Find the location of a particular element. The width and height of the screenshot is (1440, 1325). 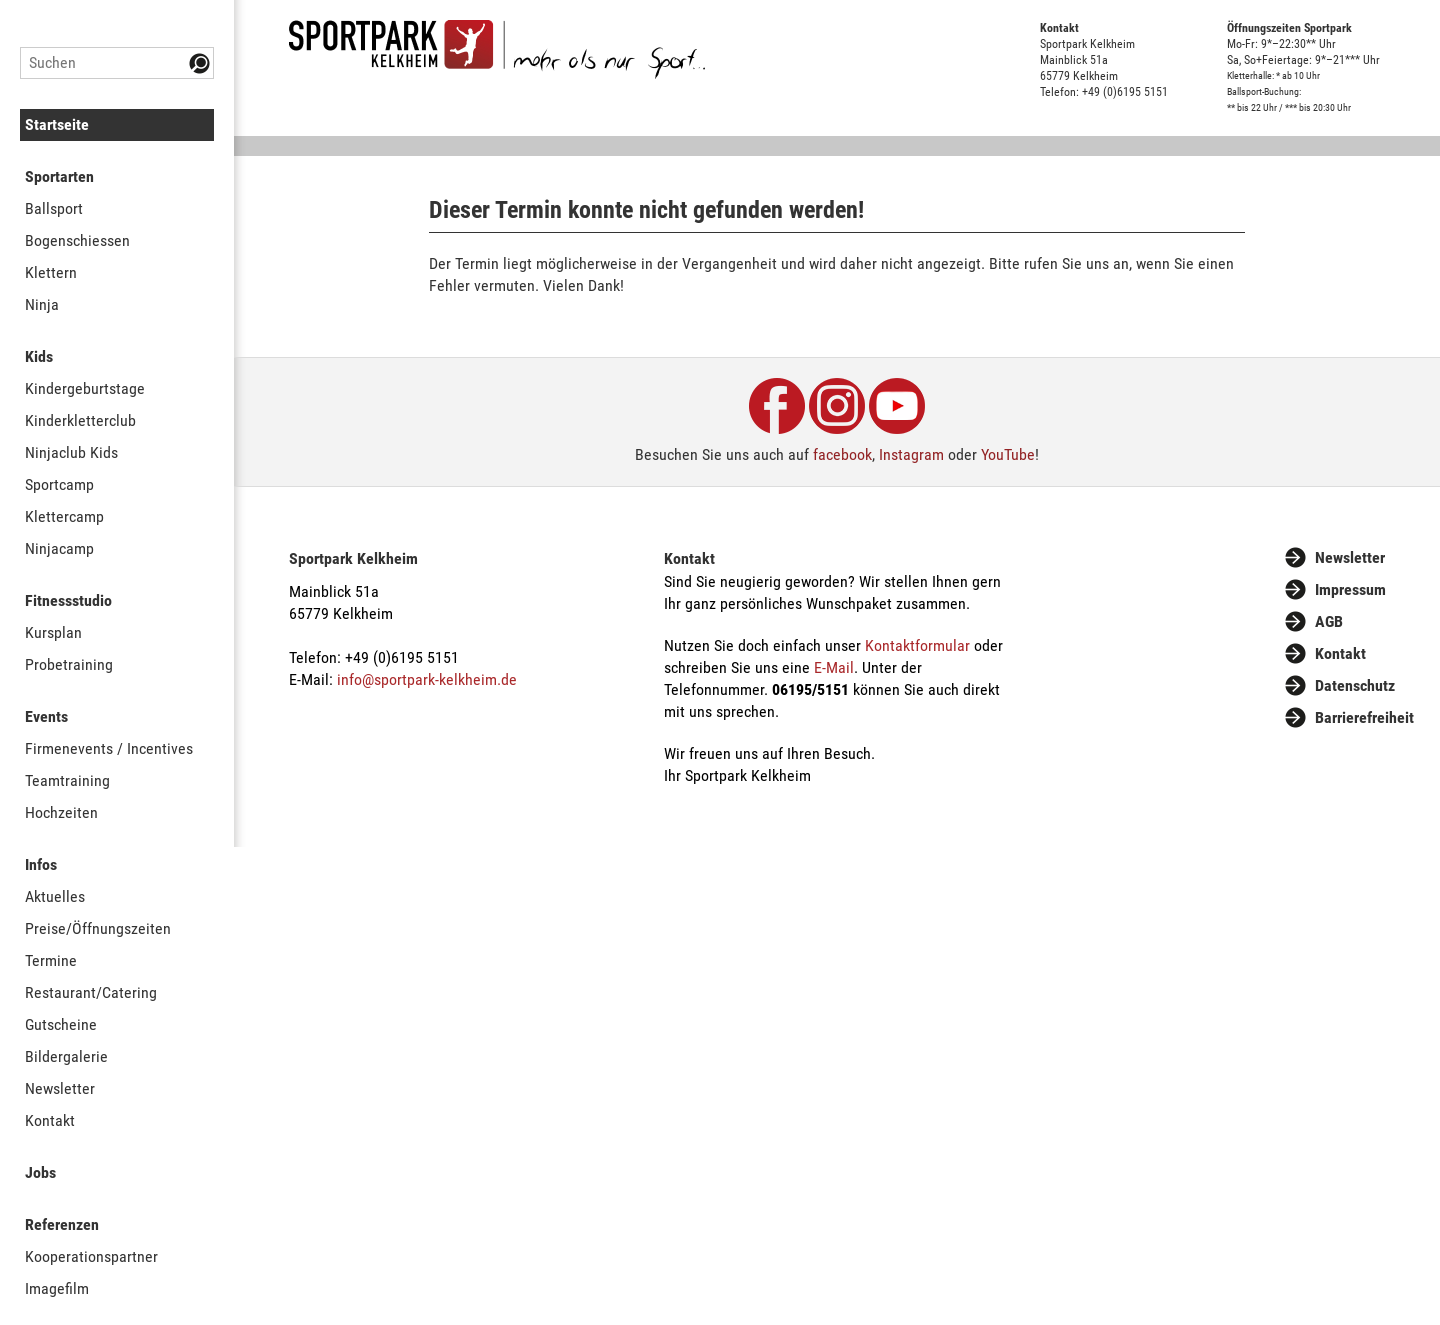

Gutscheine is located at coordinates (61, 1024).